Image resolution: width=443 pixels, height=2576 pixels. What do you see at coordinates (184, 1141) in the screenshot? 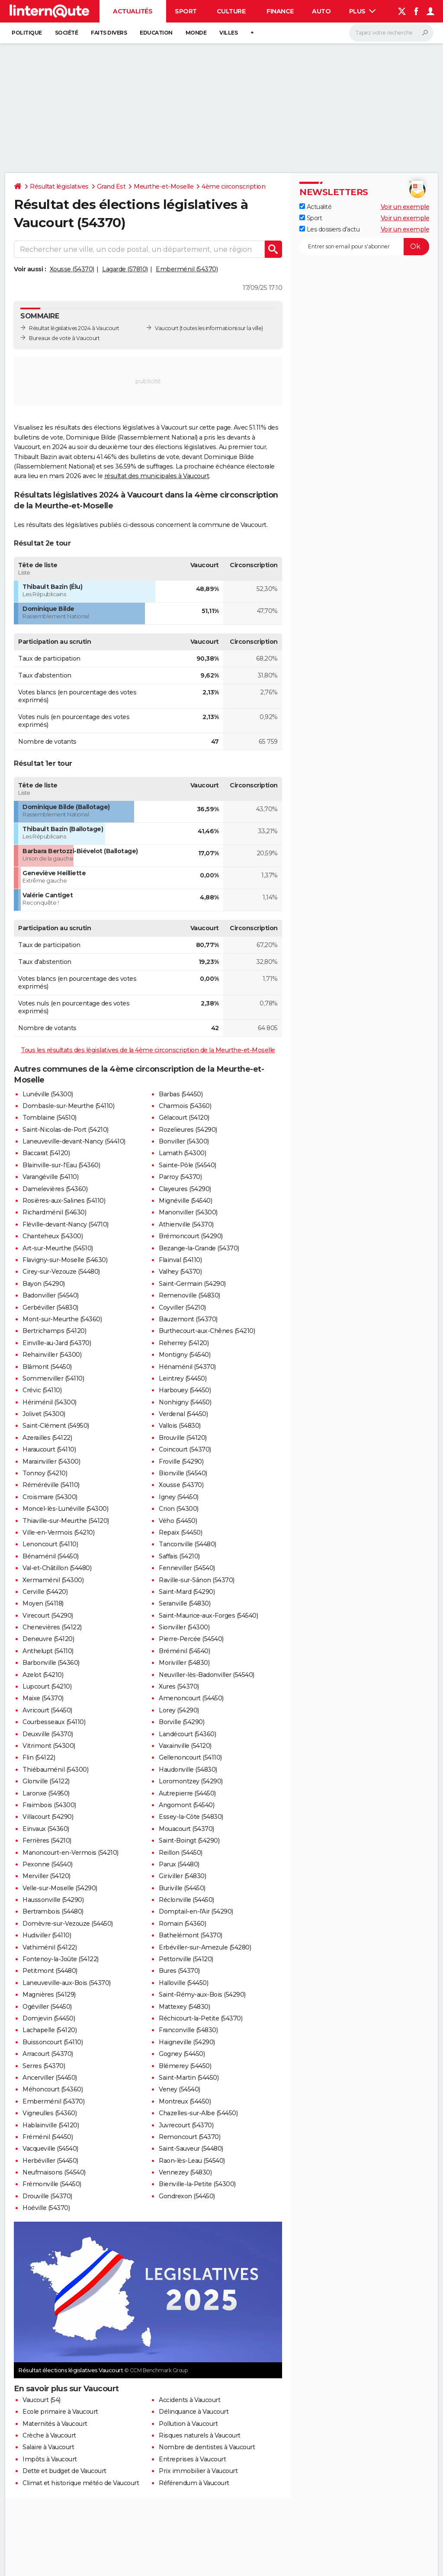
I see `Bonviller (54300)` at bounding box center [184, 1141].